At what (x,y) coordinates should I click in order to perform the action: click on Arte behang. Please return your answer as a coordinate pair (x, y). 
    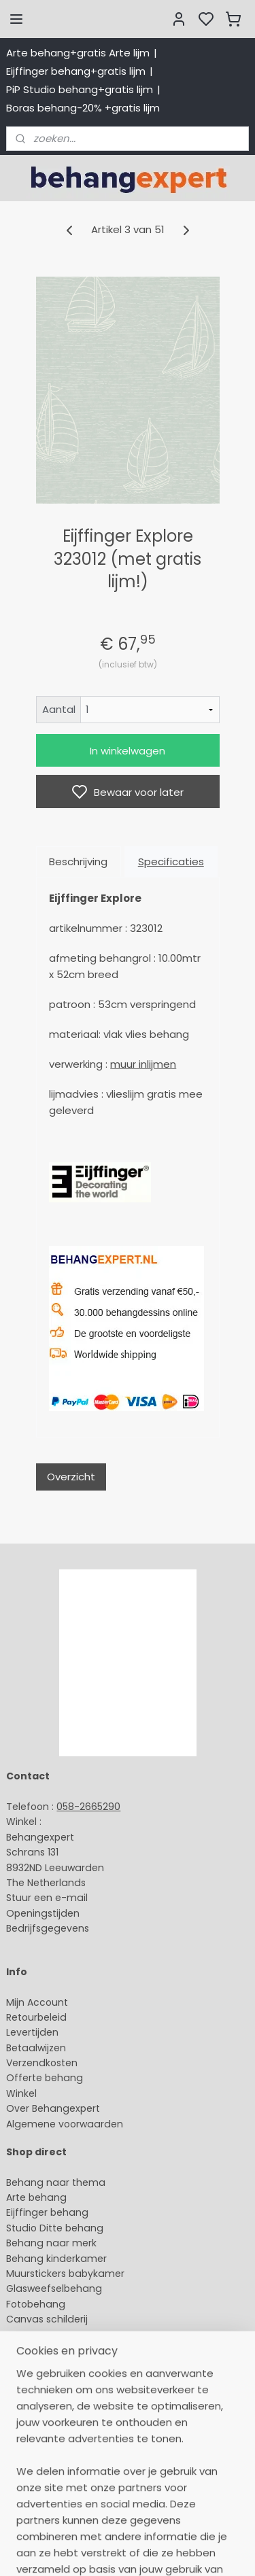
    Looking at the image, I should click on (36, 2197).